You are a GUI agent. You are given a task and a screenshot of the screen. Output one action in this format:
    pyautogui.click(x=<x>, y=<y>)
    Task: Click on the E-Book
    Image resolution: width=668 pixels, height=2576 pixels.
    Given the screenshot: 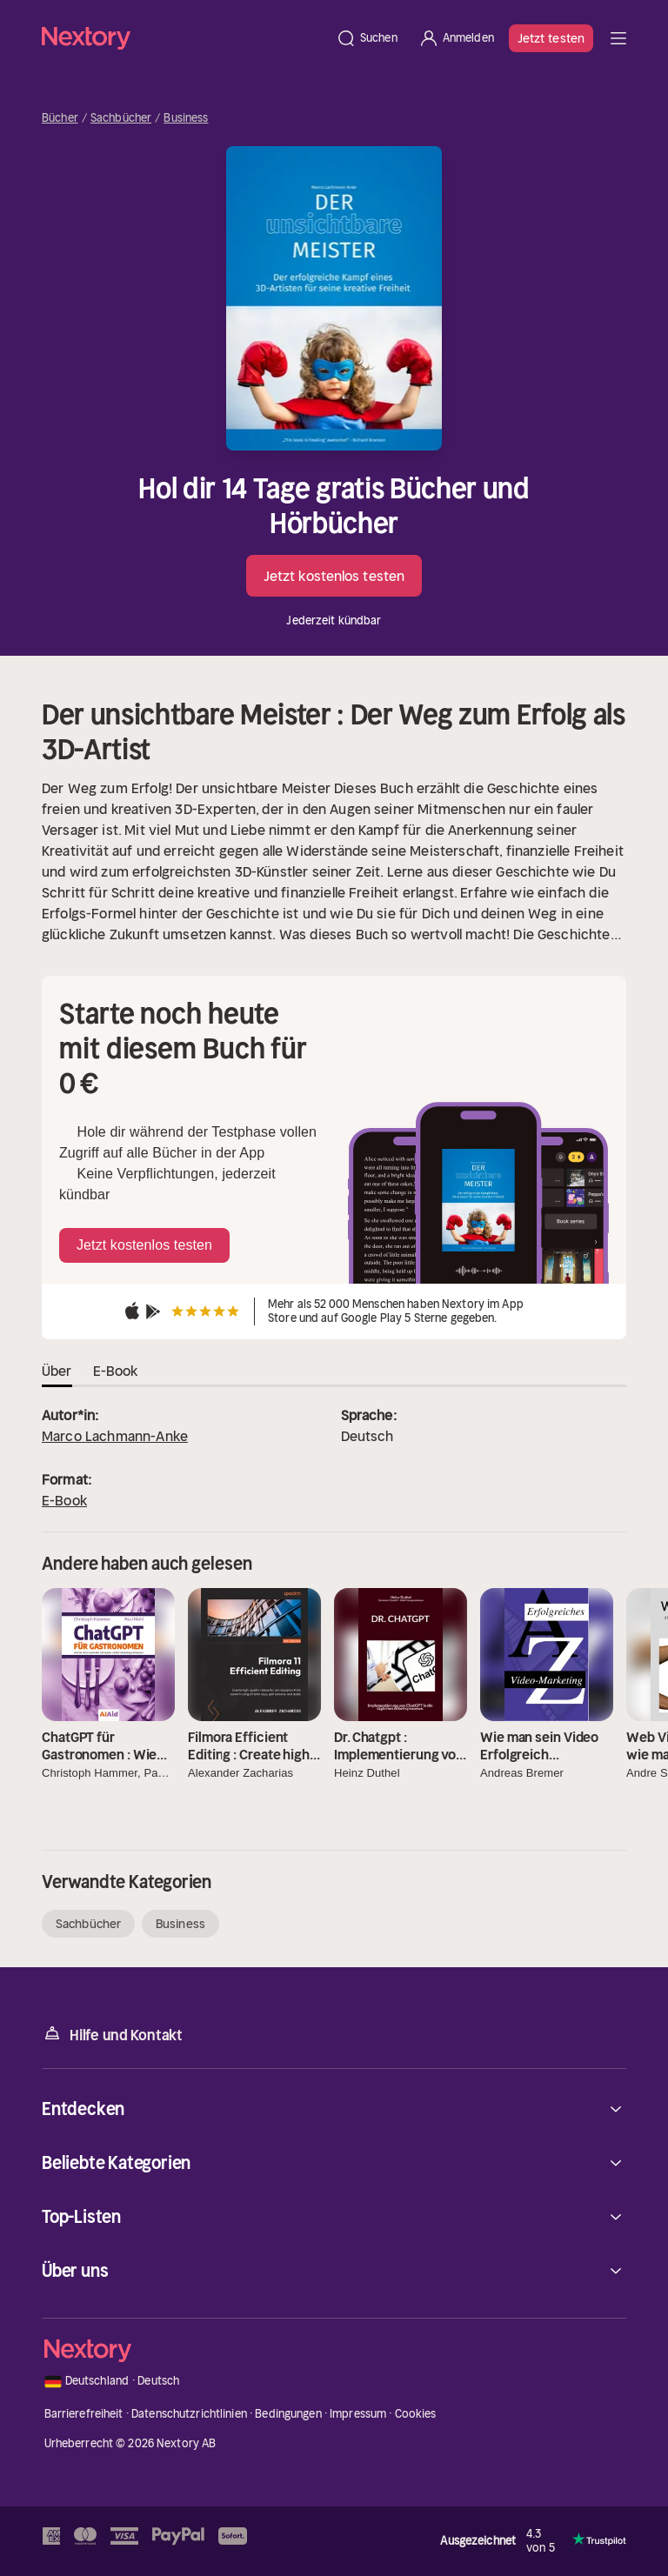 What is the action you would take?
    pyautogui.click(x=64, y=1500)
    